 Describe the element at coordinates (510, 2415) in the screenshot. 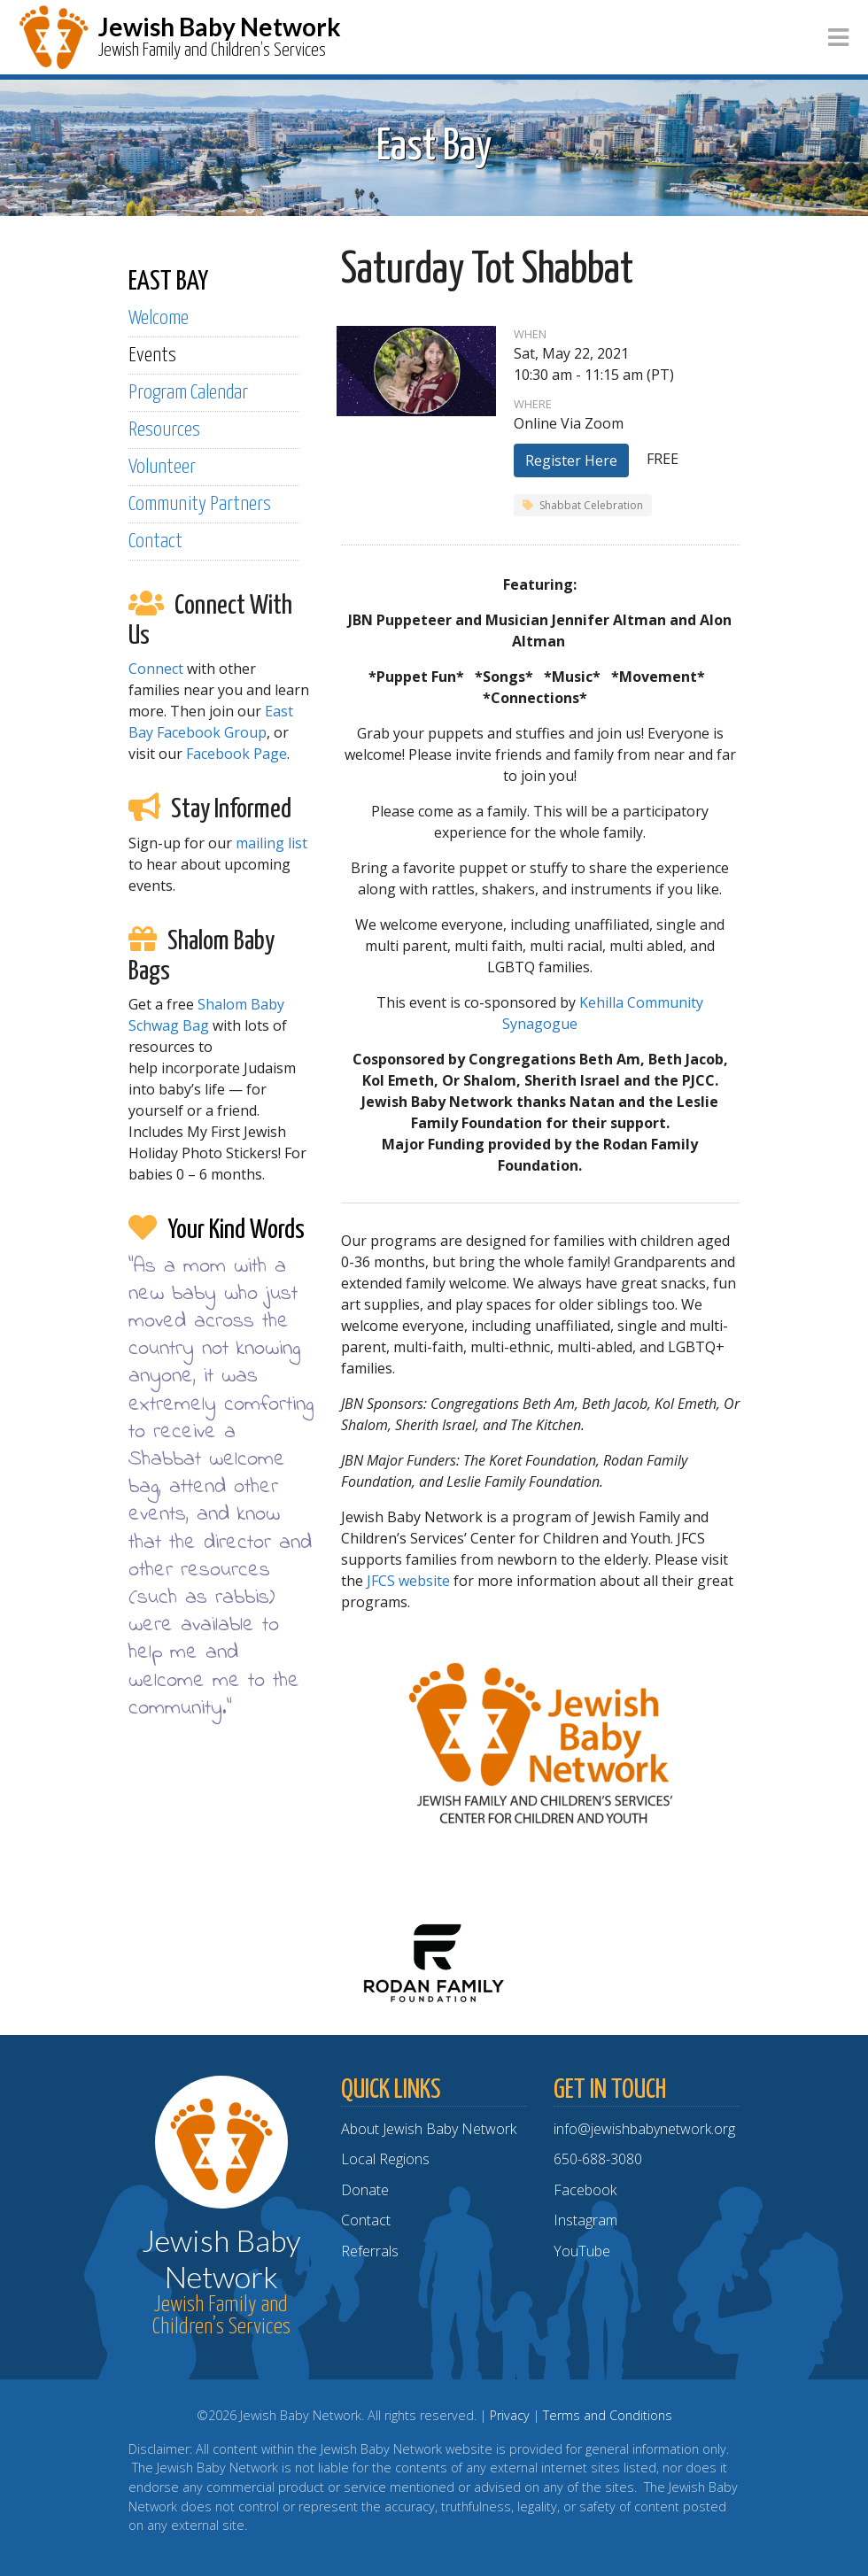

I see `Privacy` at that location.